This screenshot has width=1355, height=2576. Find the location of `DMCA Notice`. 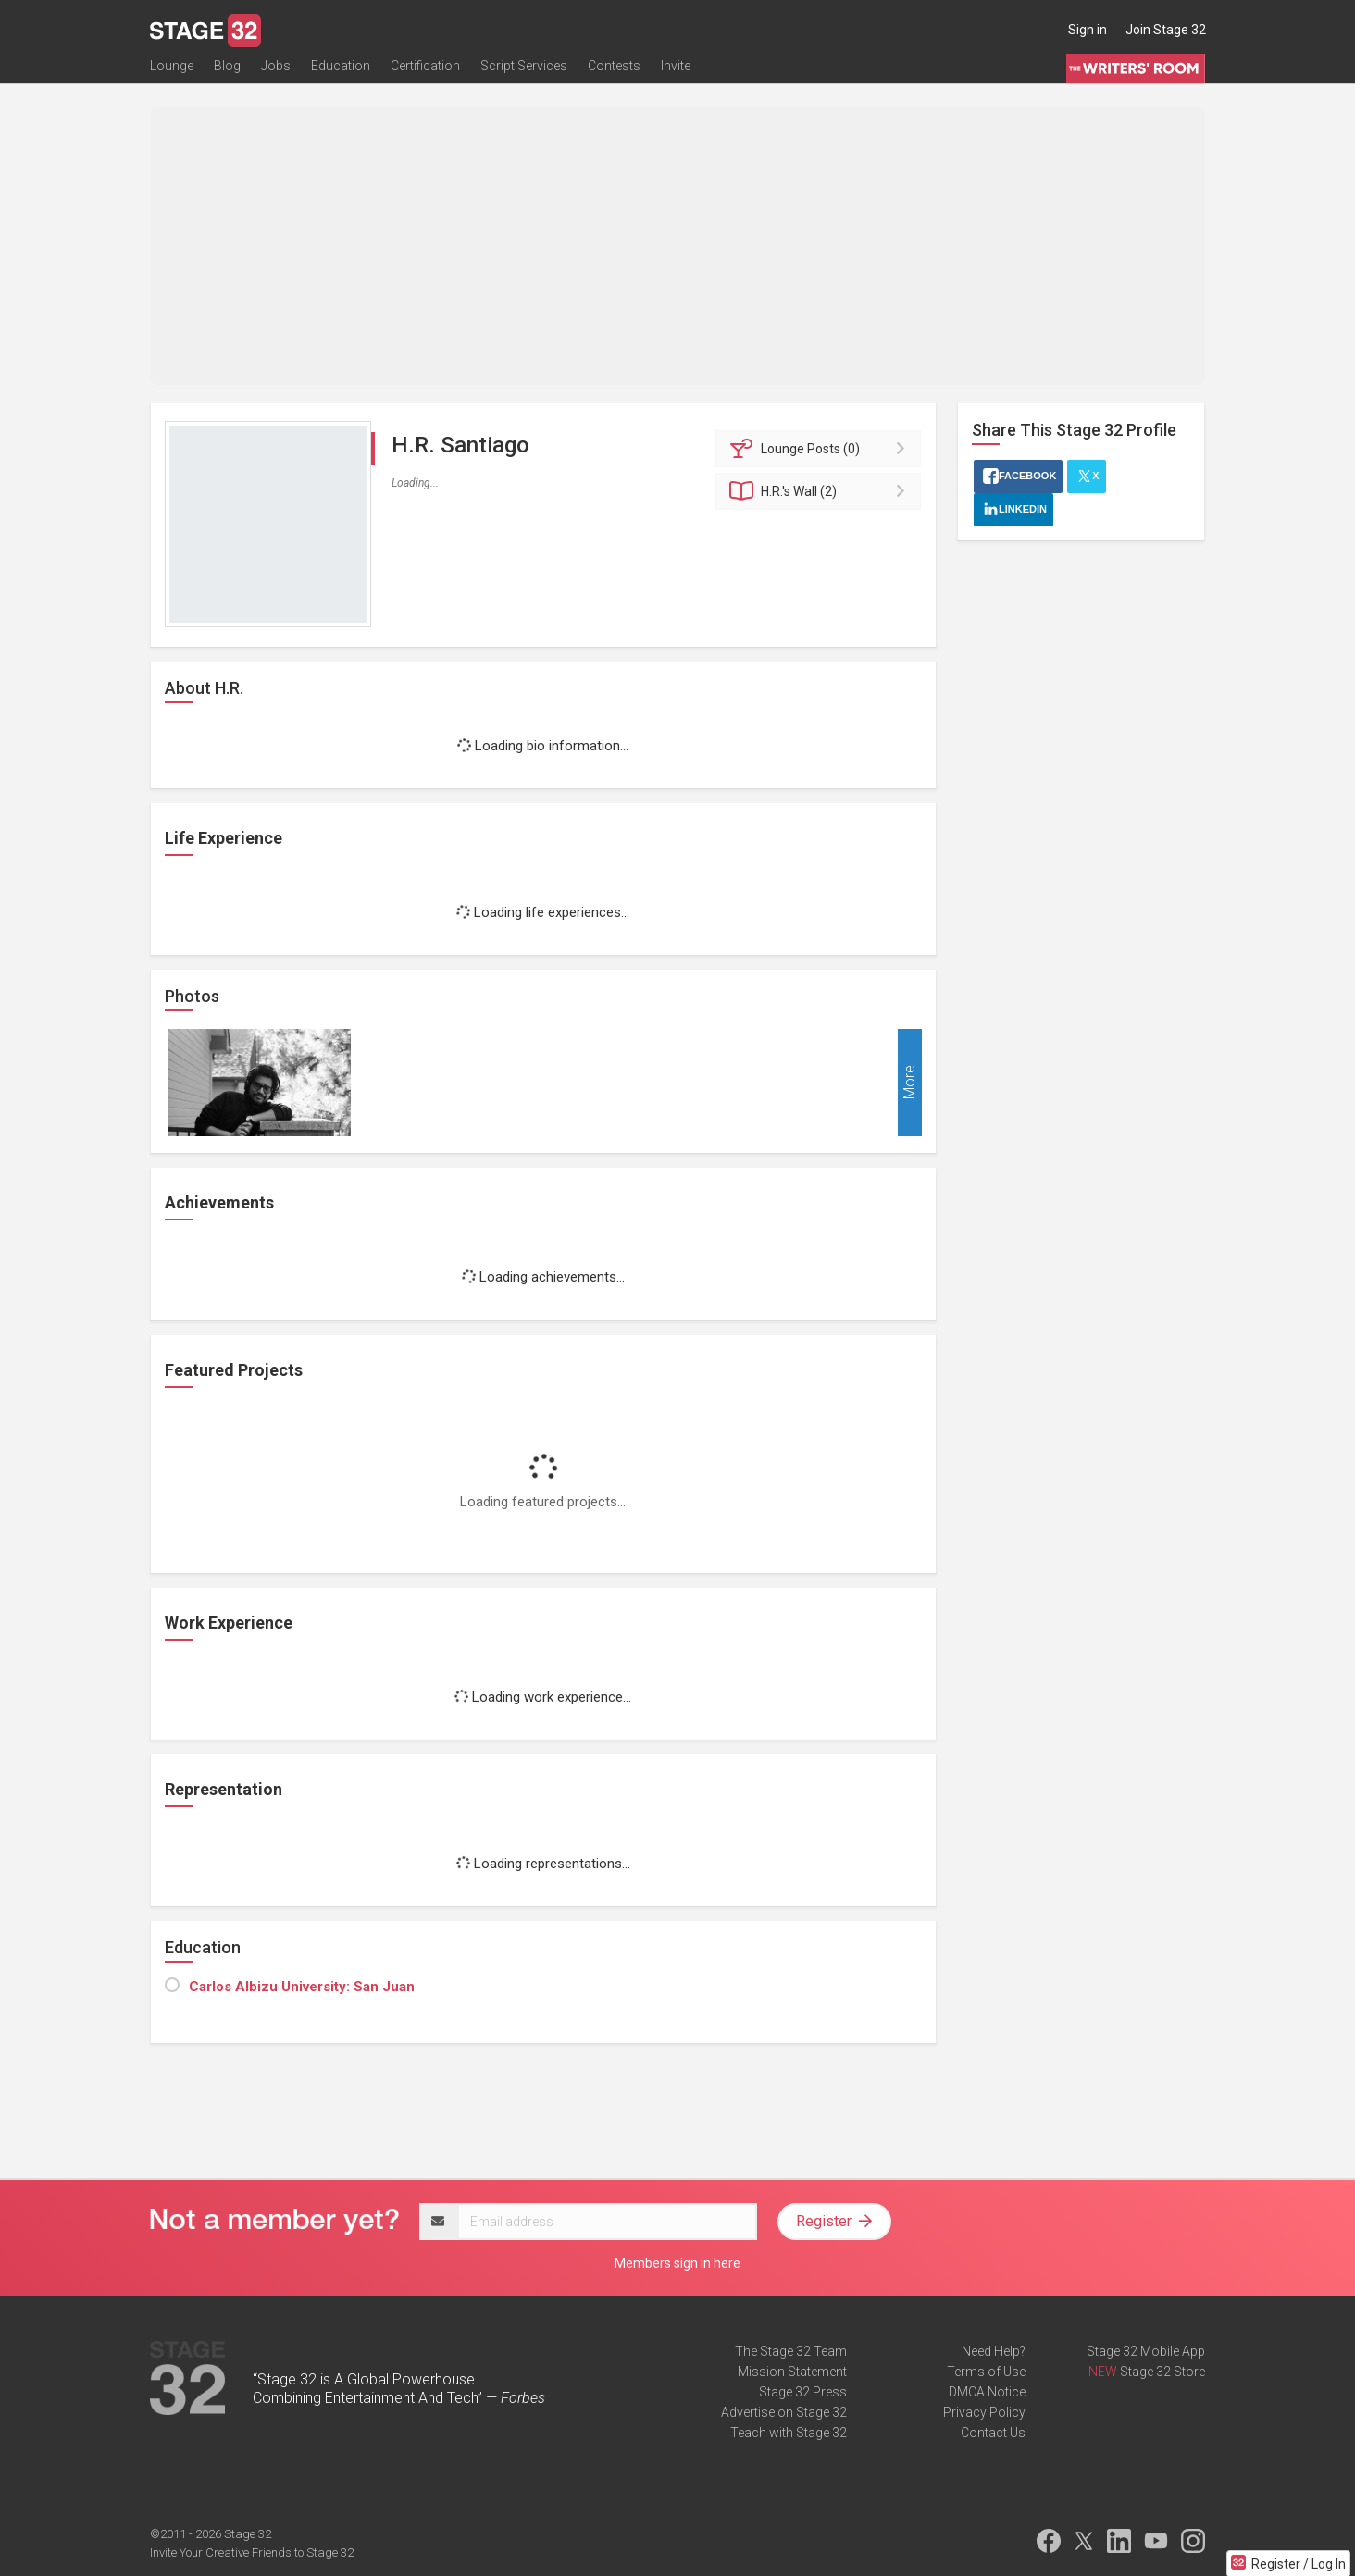

DMCA Notice is located at coordinates (987, 2391).